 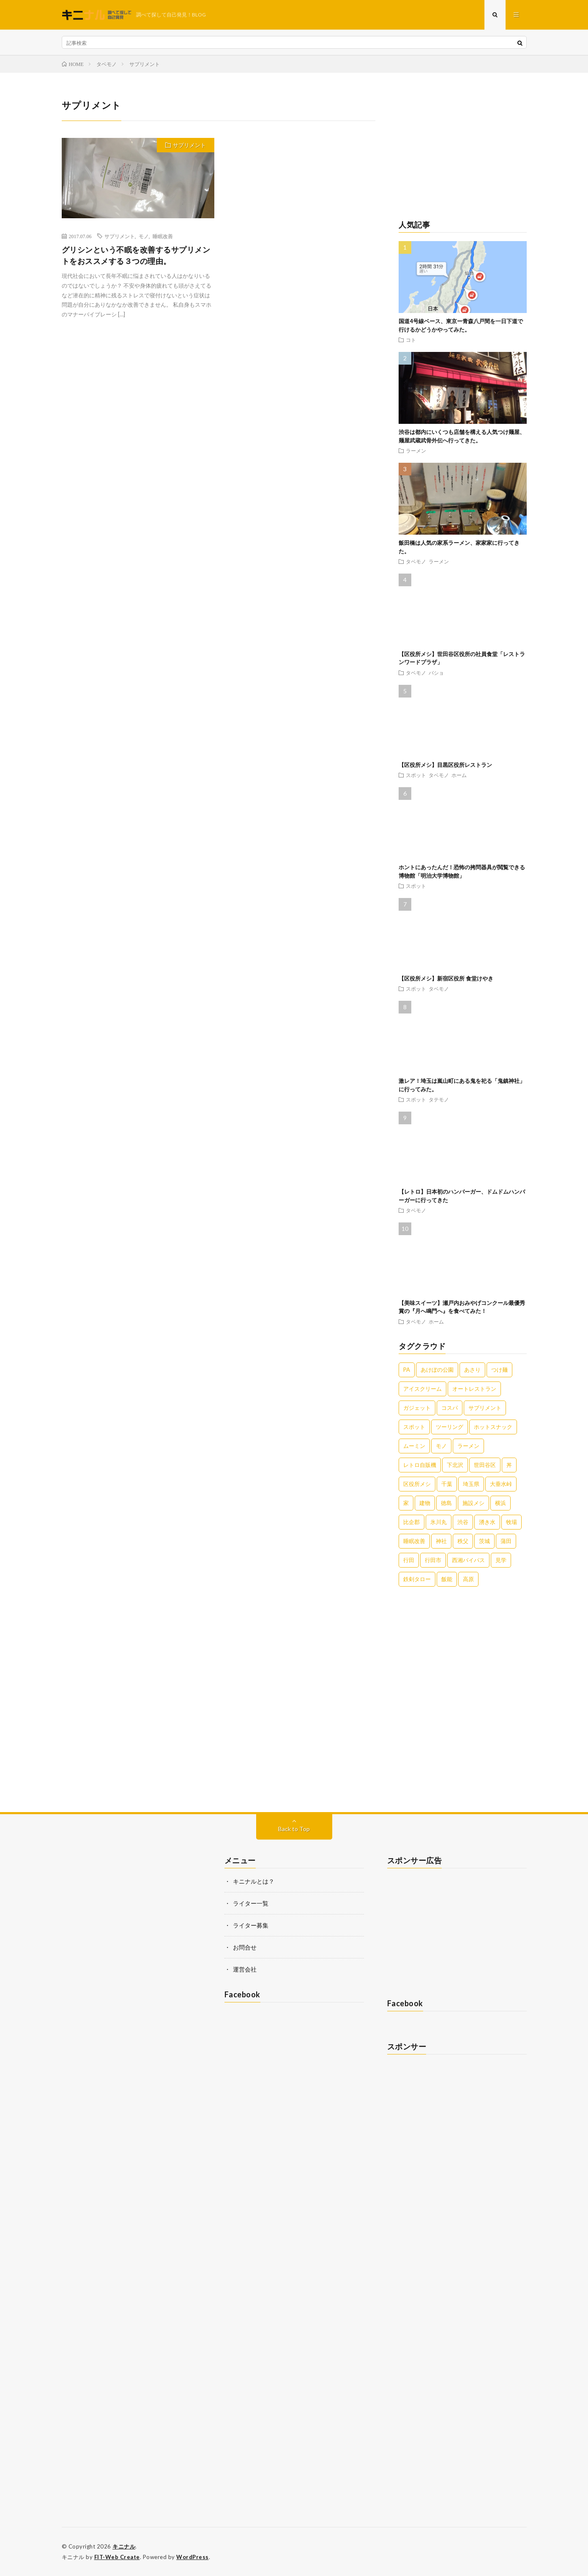 I want to click on ガジェット [ガジェット (1個の項目)], so click(x=417, y=1407).